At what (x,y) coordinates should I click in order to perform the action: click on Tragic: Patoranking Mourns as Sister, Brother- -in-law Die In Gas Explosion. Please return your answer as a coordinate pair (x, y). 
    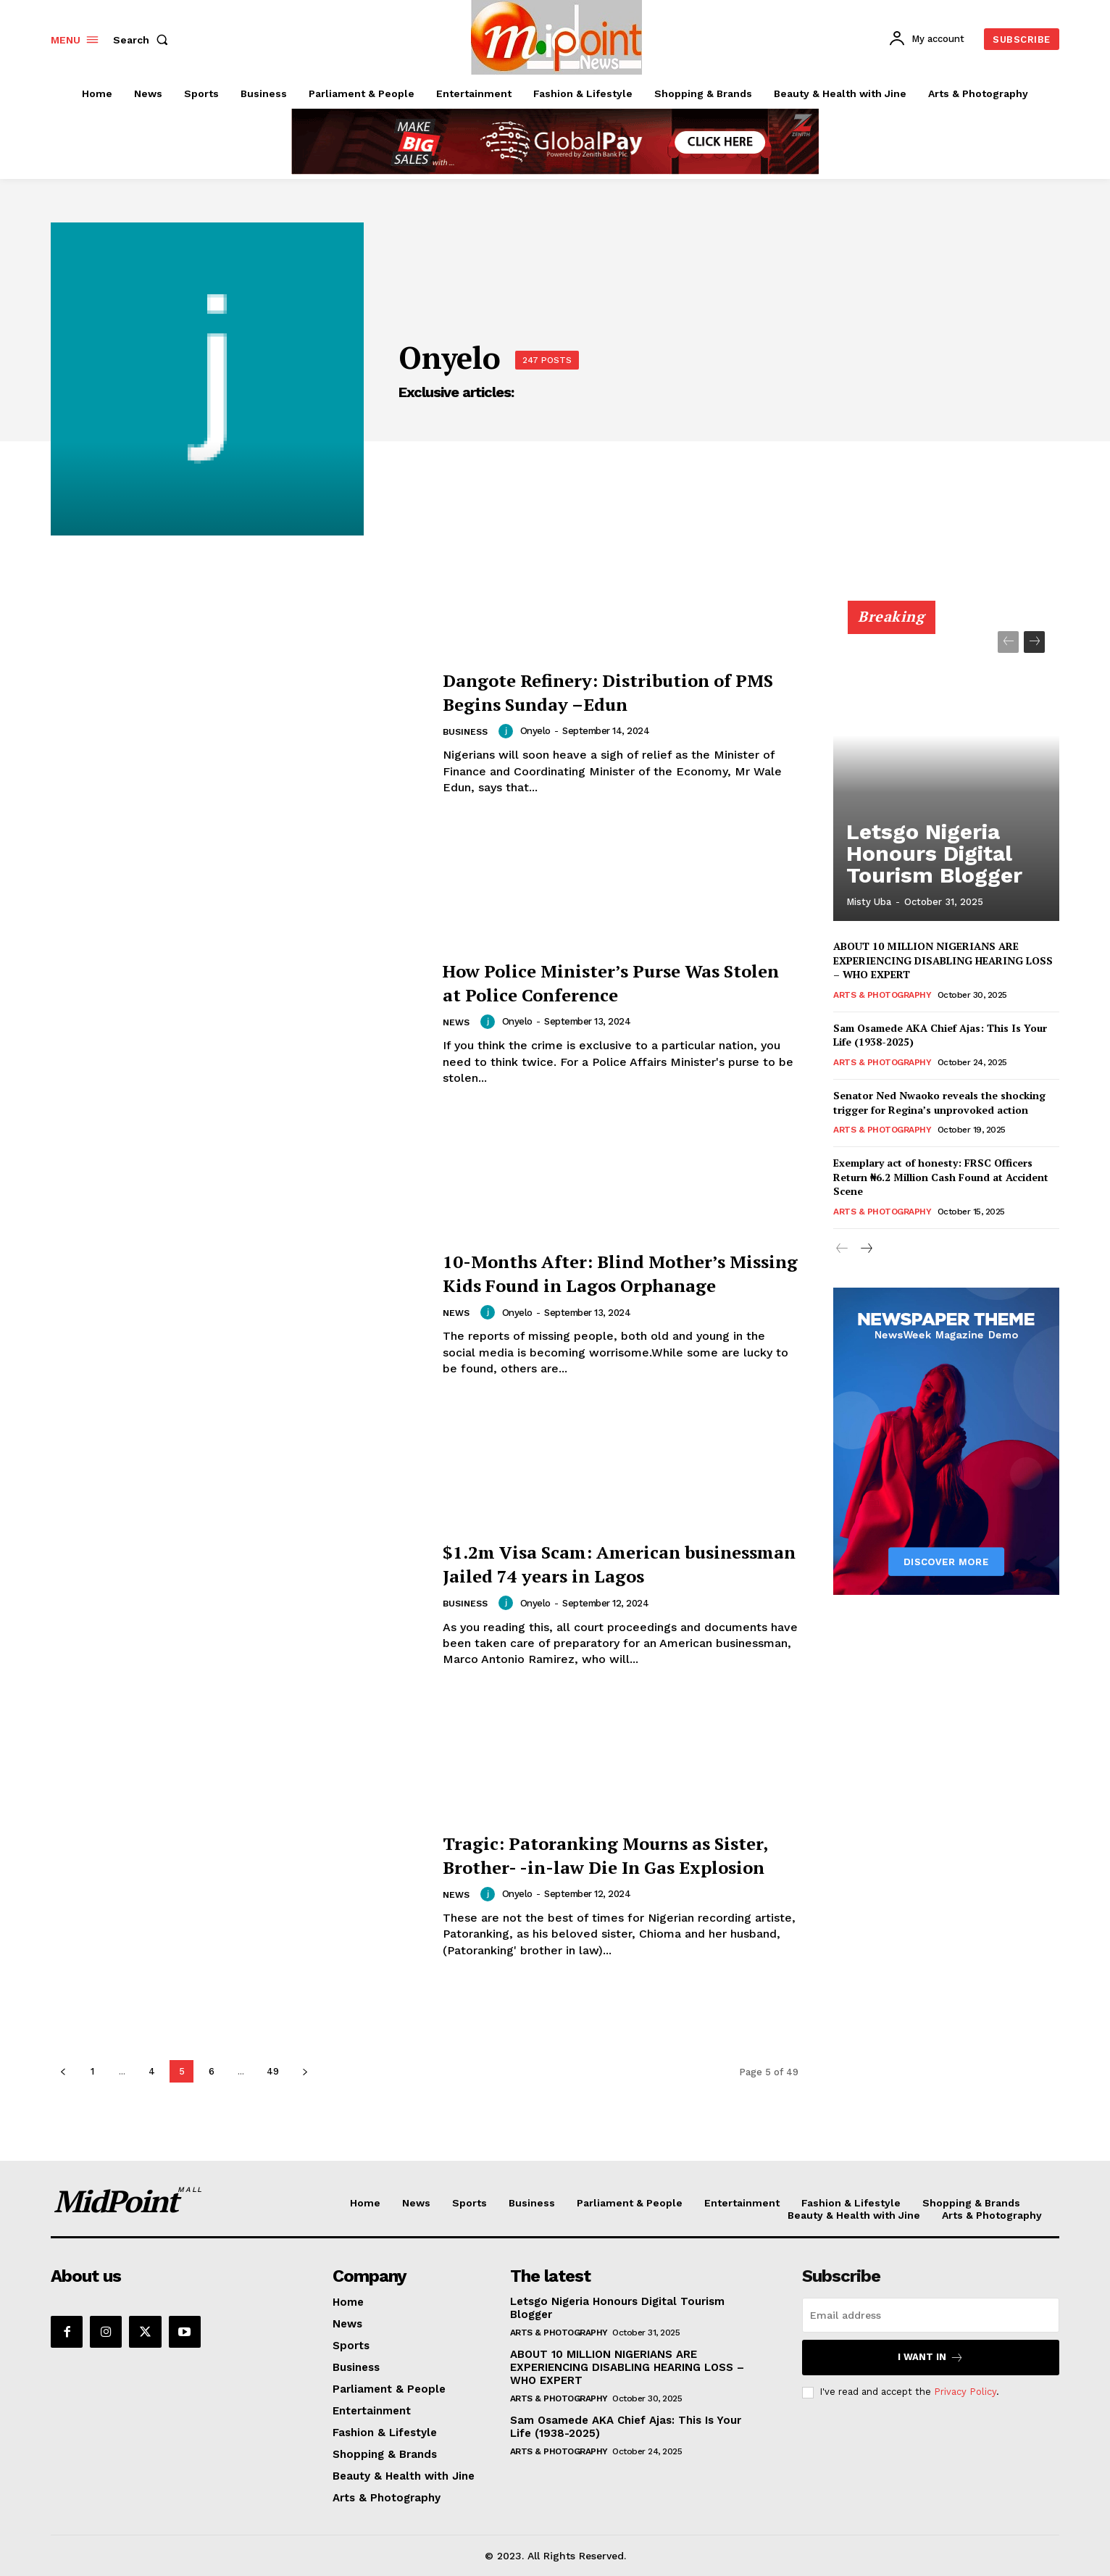
    Looking at the image, I should click on (619, 1853).